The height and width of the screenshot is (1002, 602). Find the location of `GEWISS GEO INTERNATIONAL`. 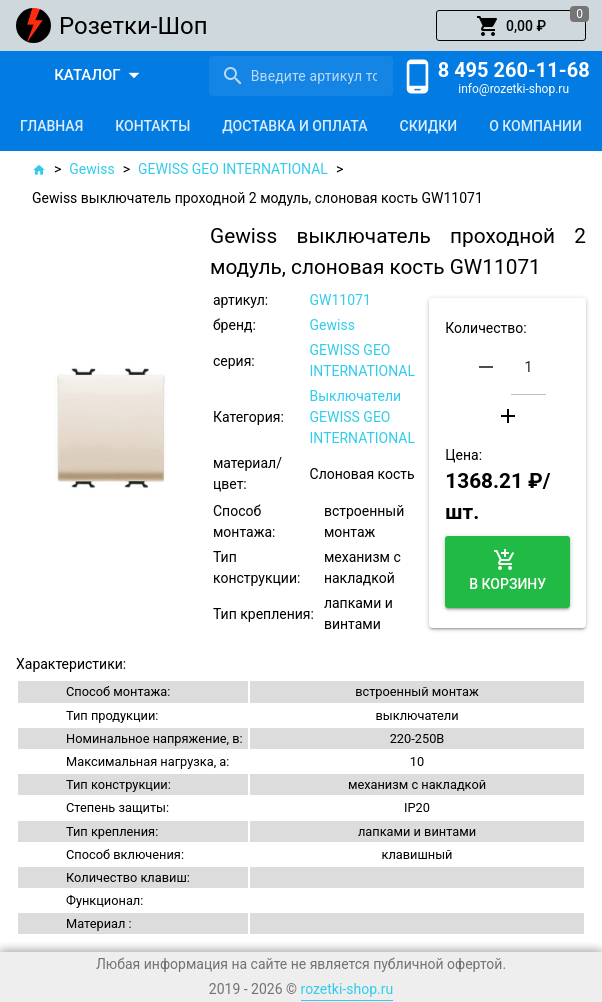

GEWISS GEO INTERNATIONAL is located at coordinates (233, 169).